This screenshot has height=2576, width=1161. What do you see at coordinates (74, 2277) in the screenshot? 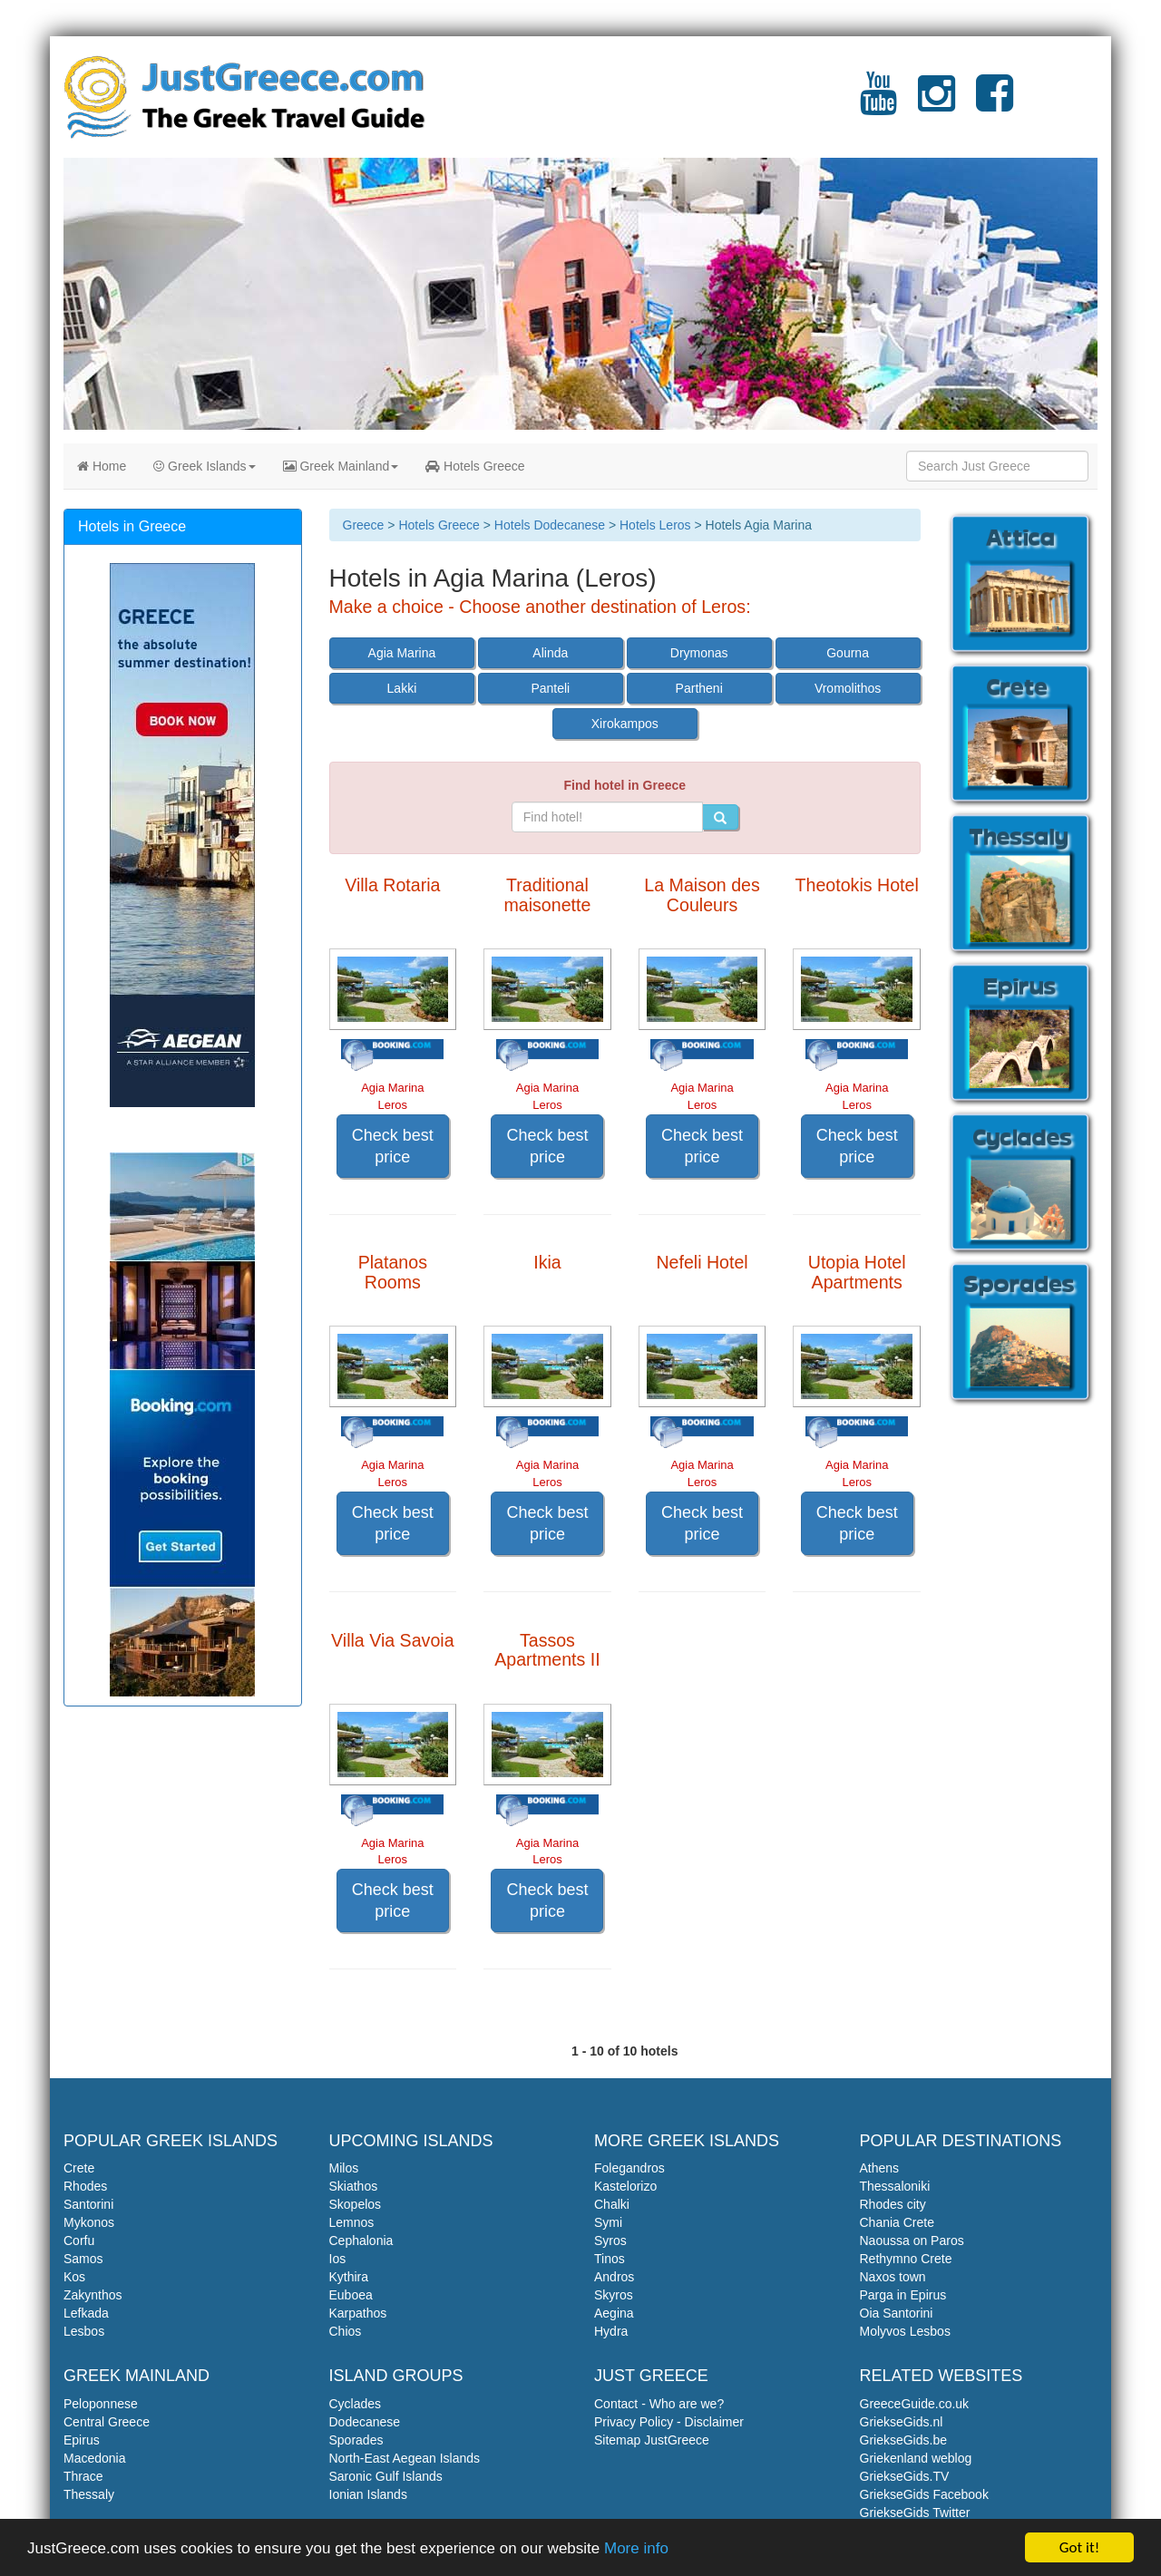
I see `Kos` at bounding box center [74, 2277].